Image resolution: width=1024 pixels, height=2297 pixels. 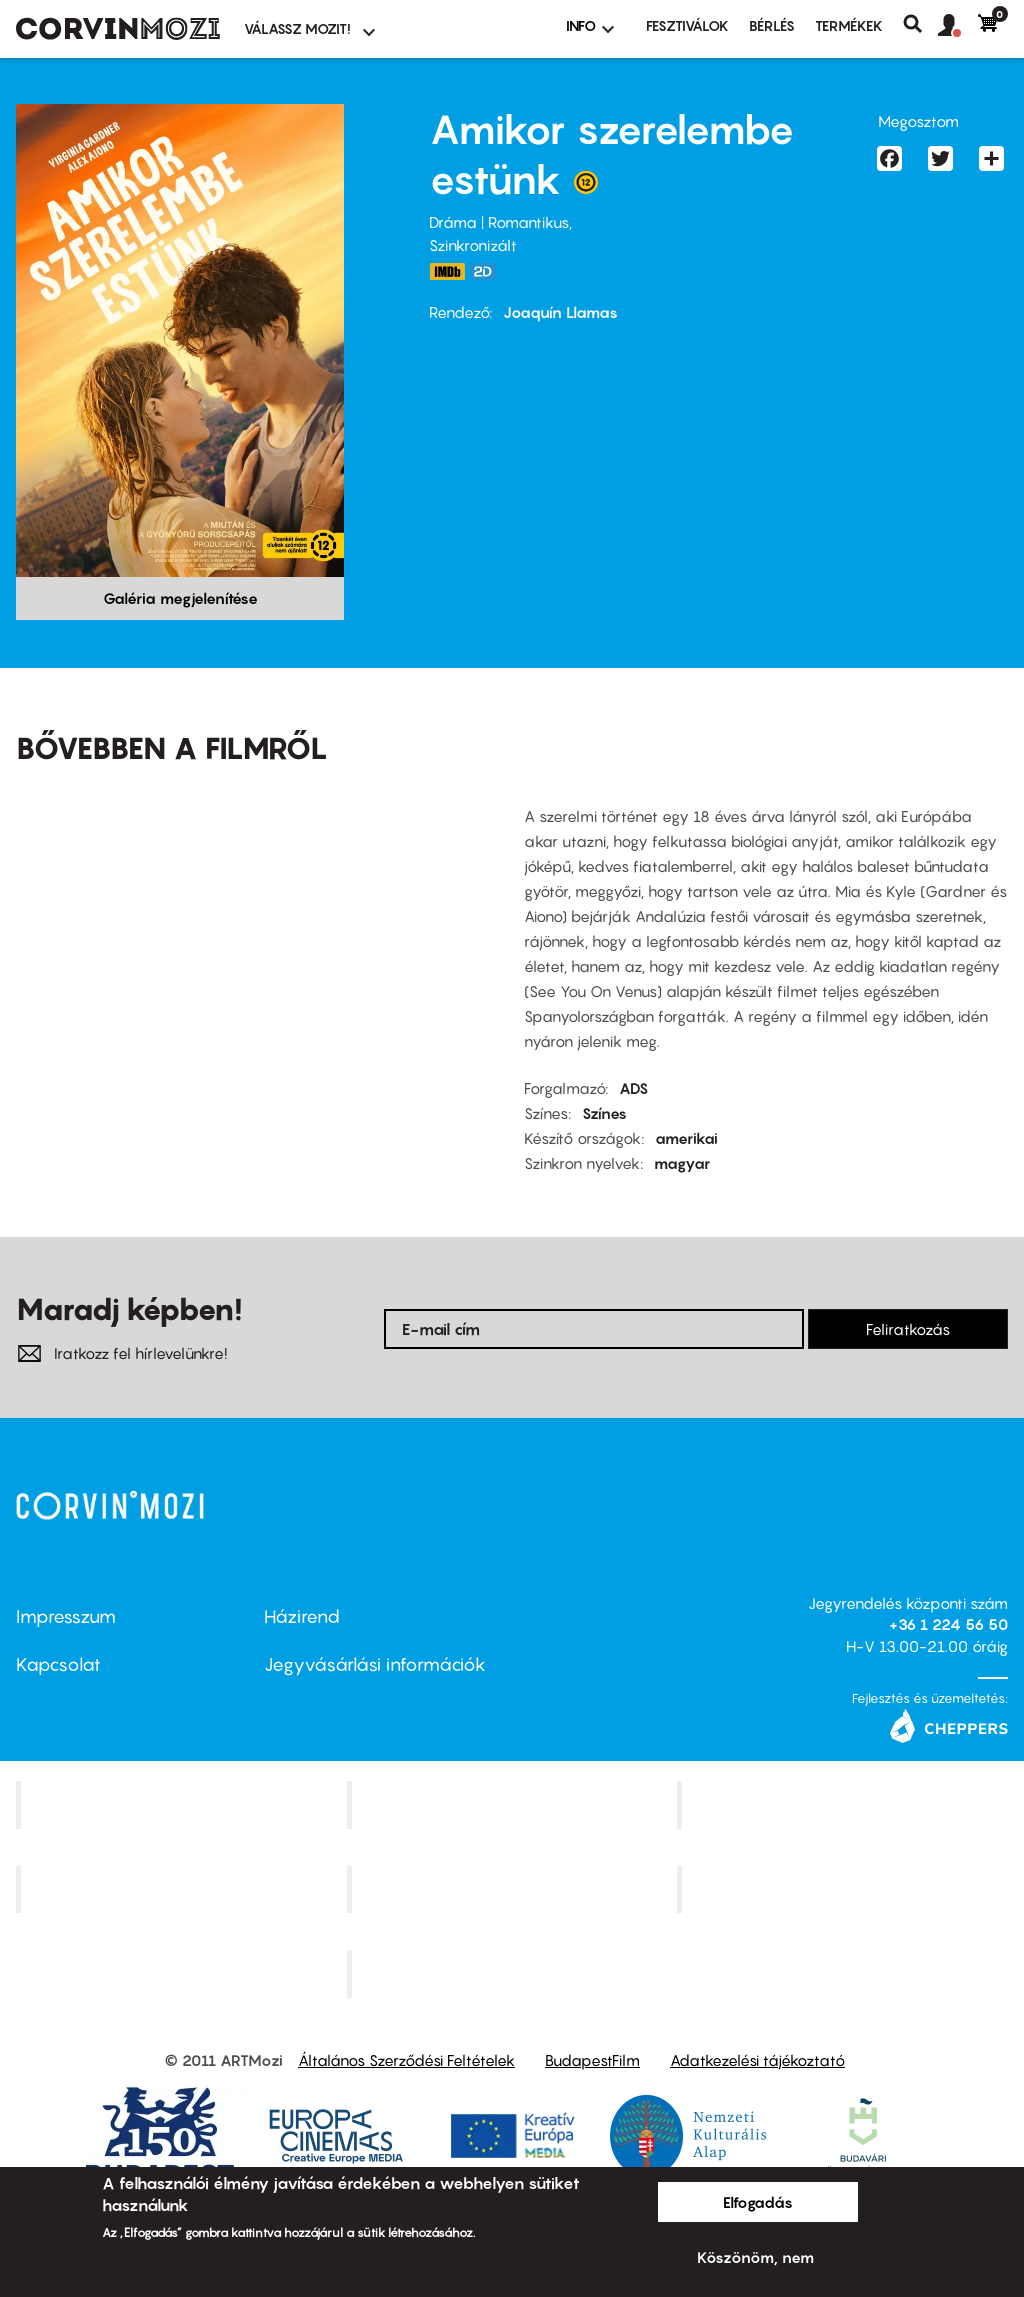 What do you see at coordinates (514, 1889) in the screenshot?
I see `SuliMozi` at bounding box center [514, 1889].